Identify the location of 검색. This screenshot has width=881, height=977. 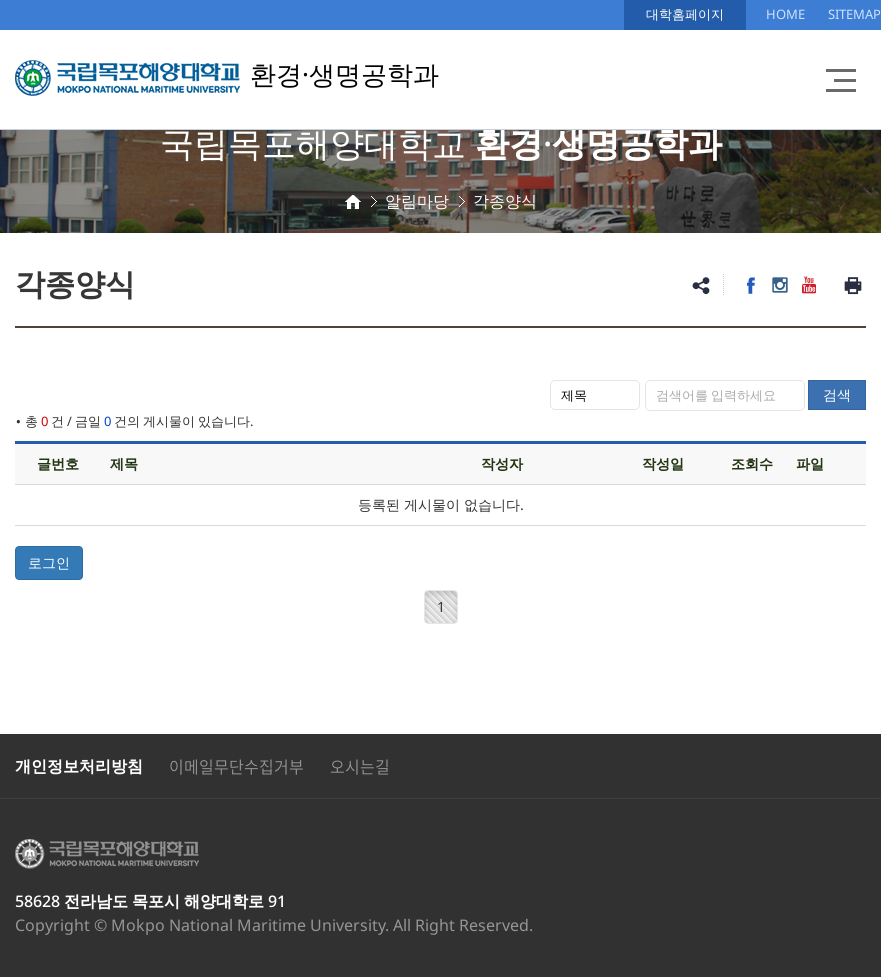
(837, 394).